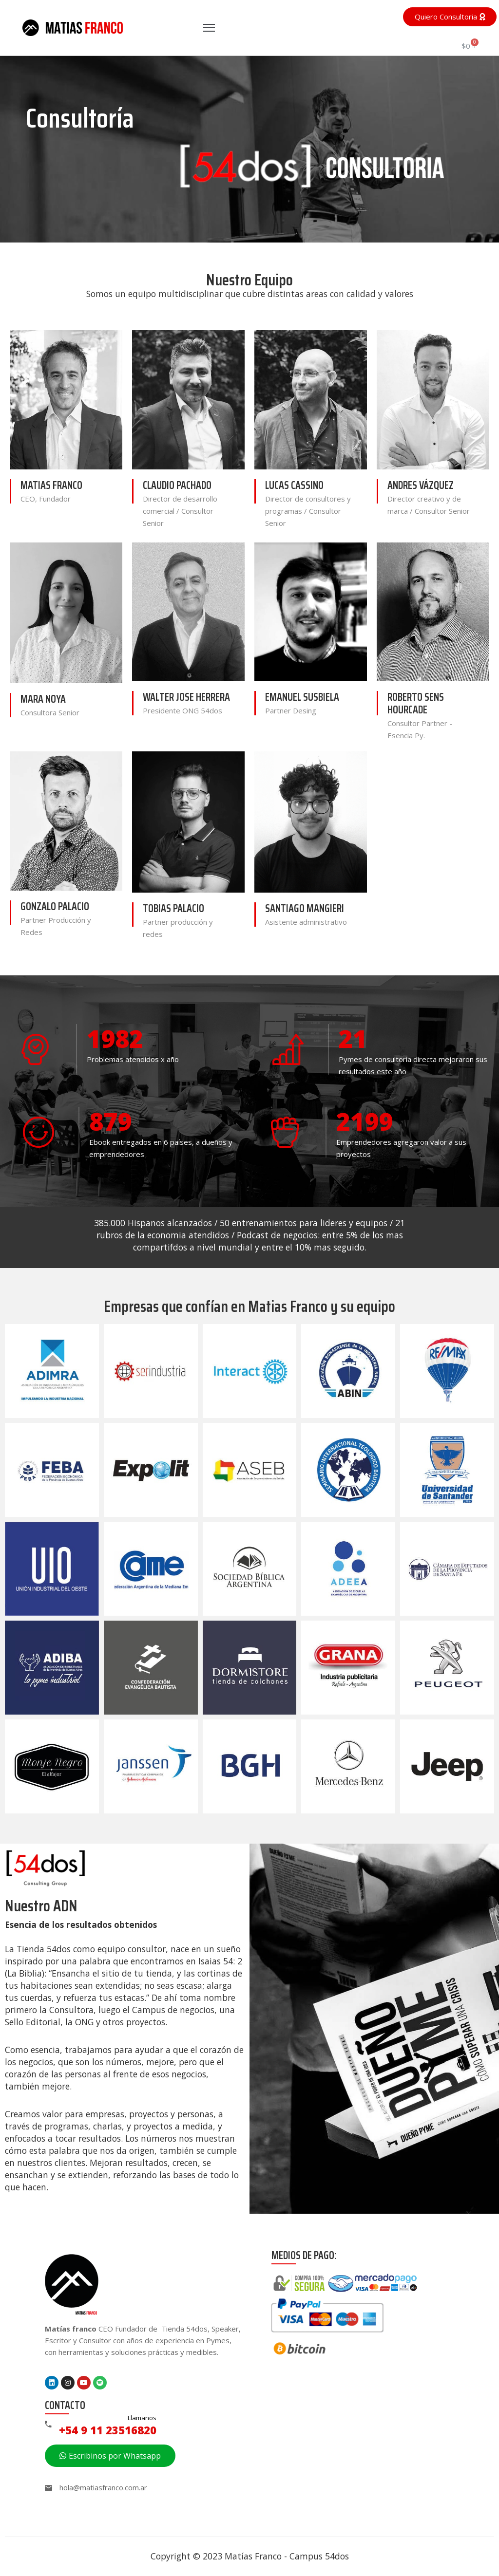  I want to click on Lucas Cassino, so click(294, 485).